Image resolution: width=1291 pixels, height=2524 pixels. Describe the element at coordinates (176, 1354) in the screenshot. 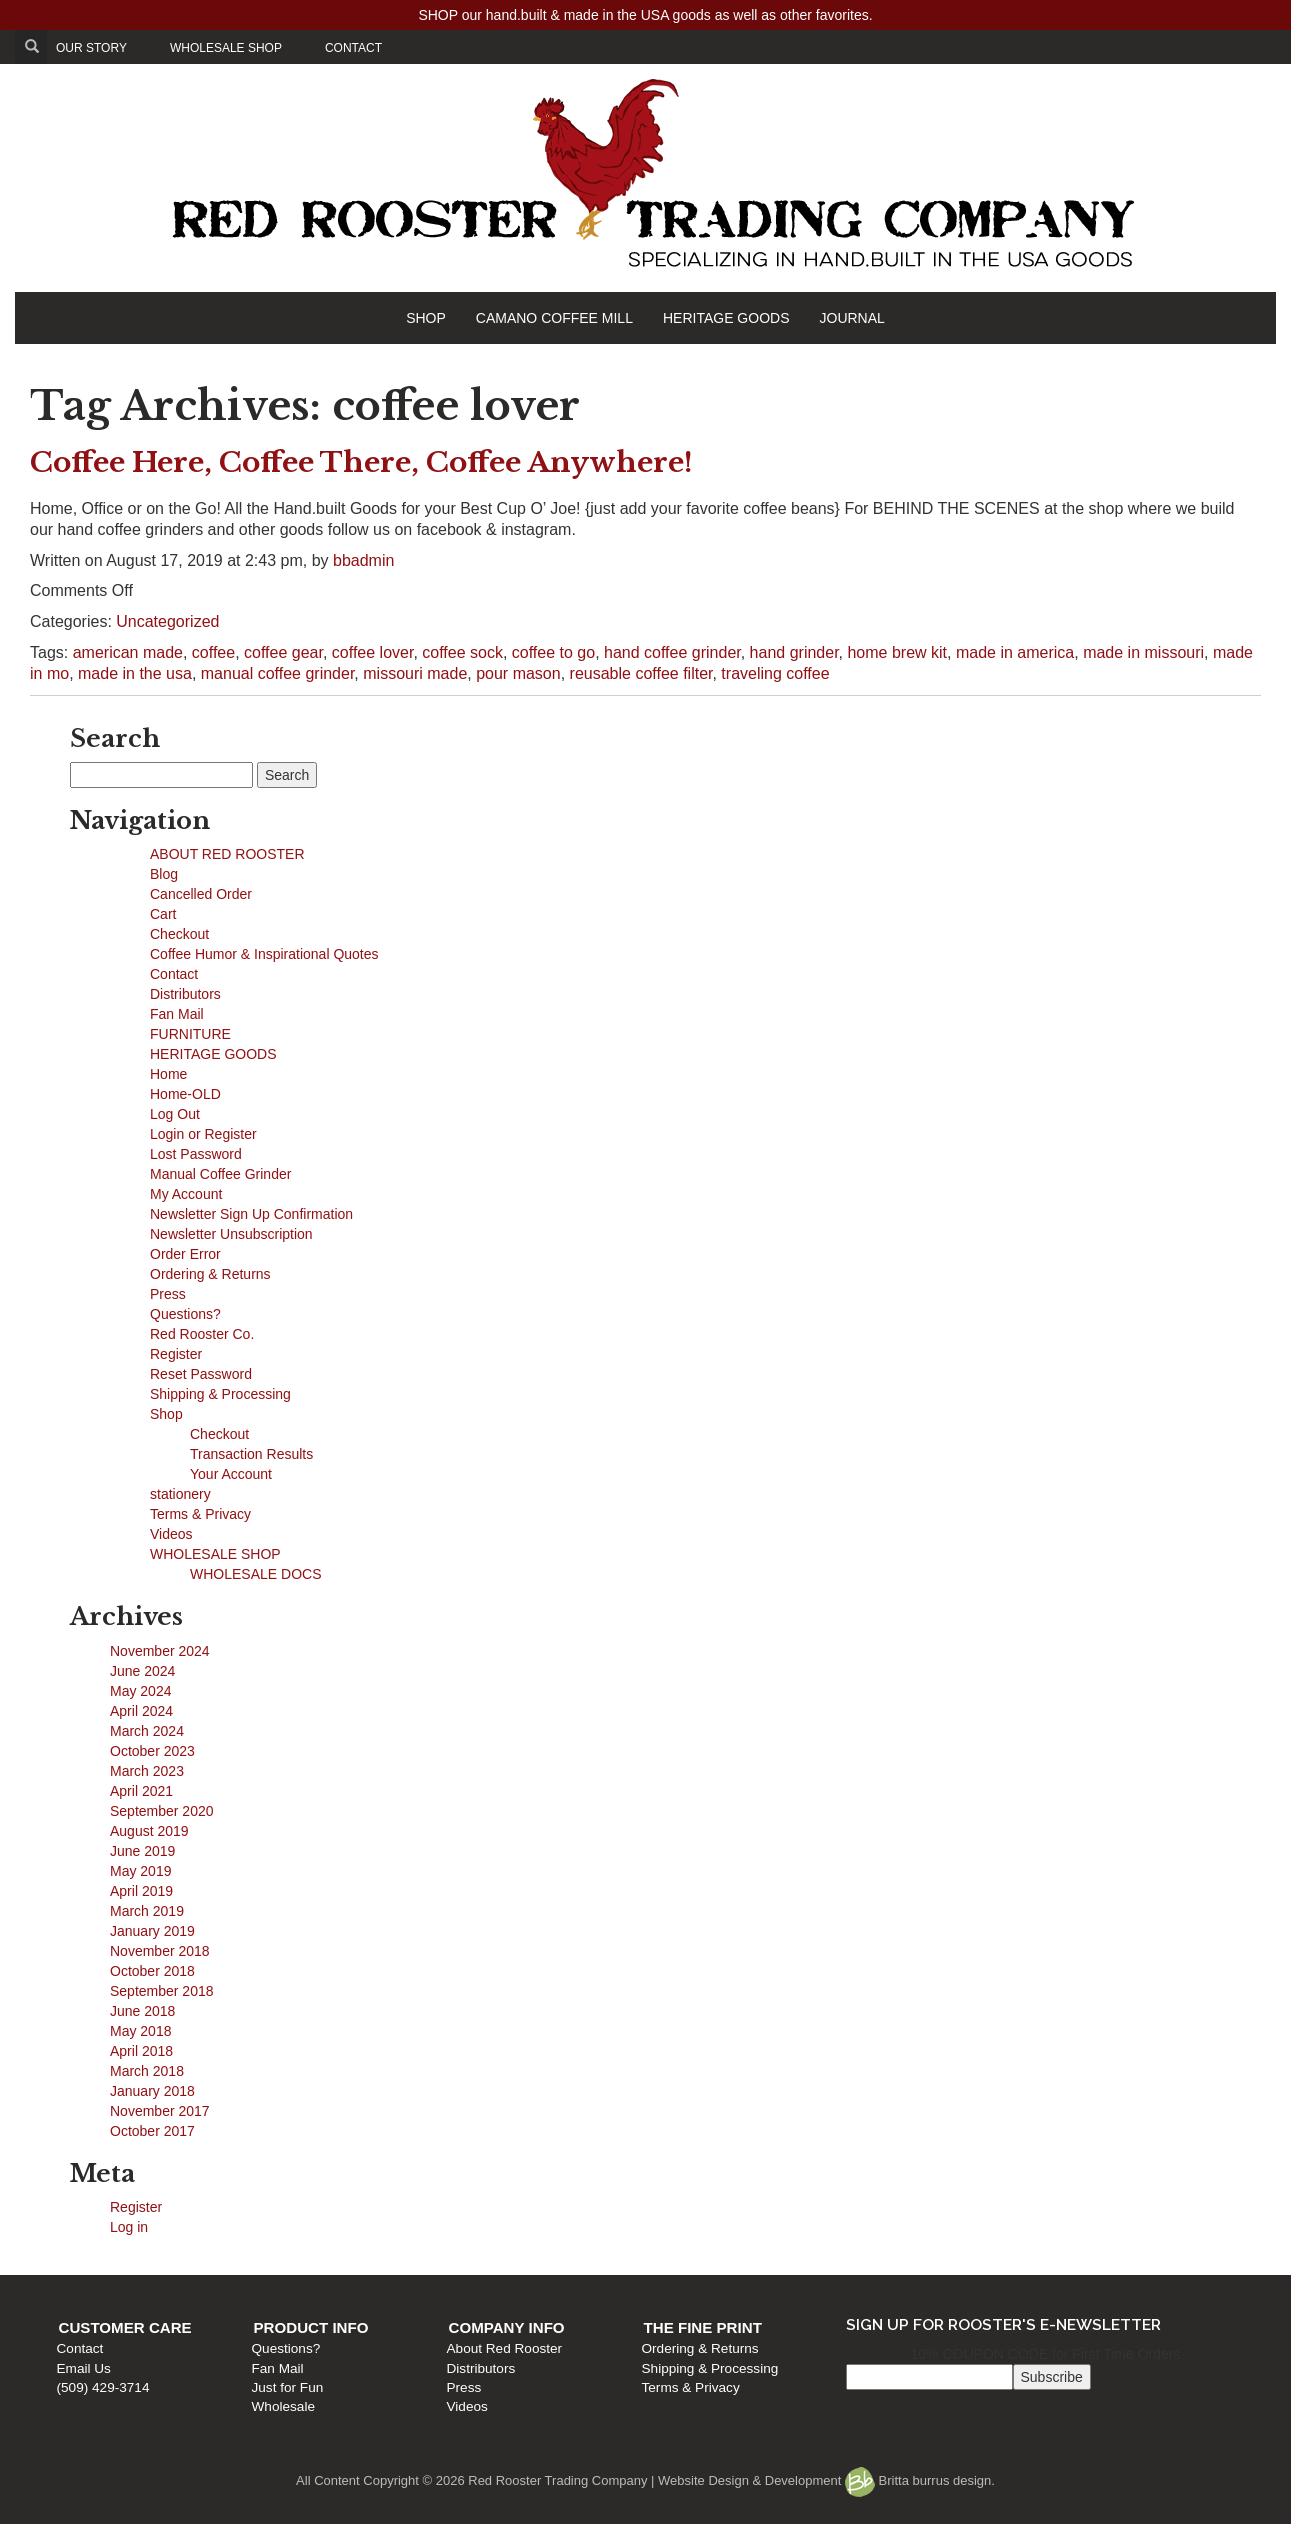

I see `Register` at that location.